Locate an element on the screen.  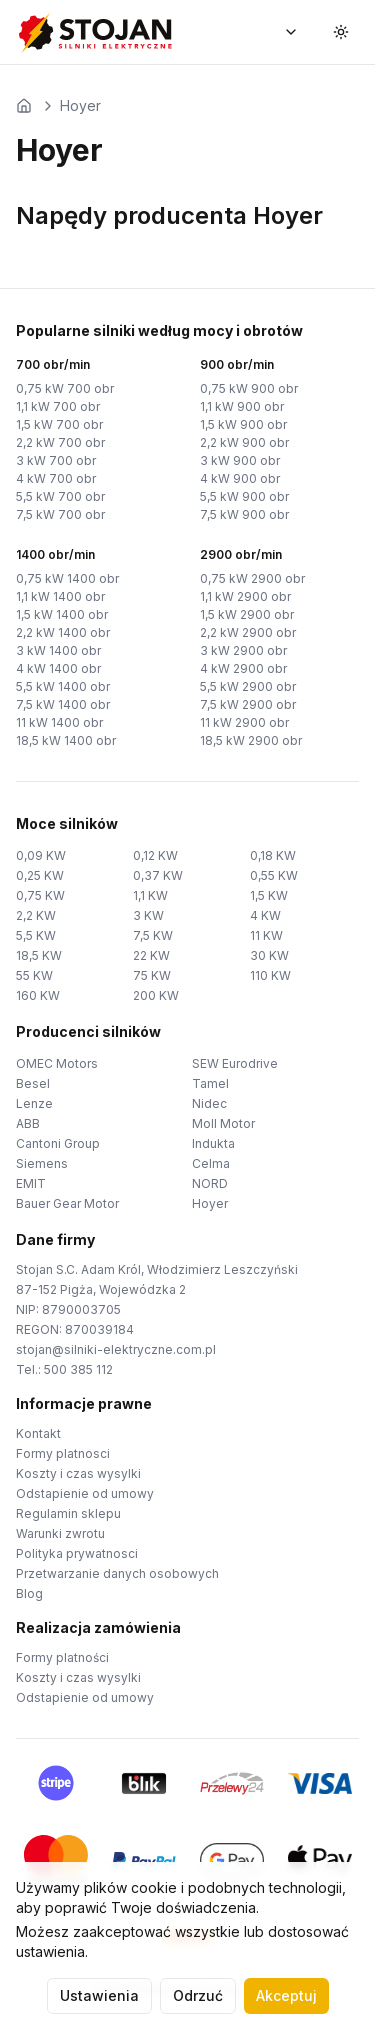
18,5 KW is located at coordinates (39, 955).